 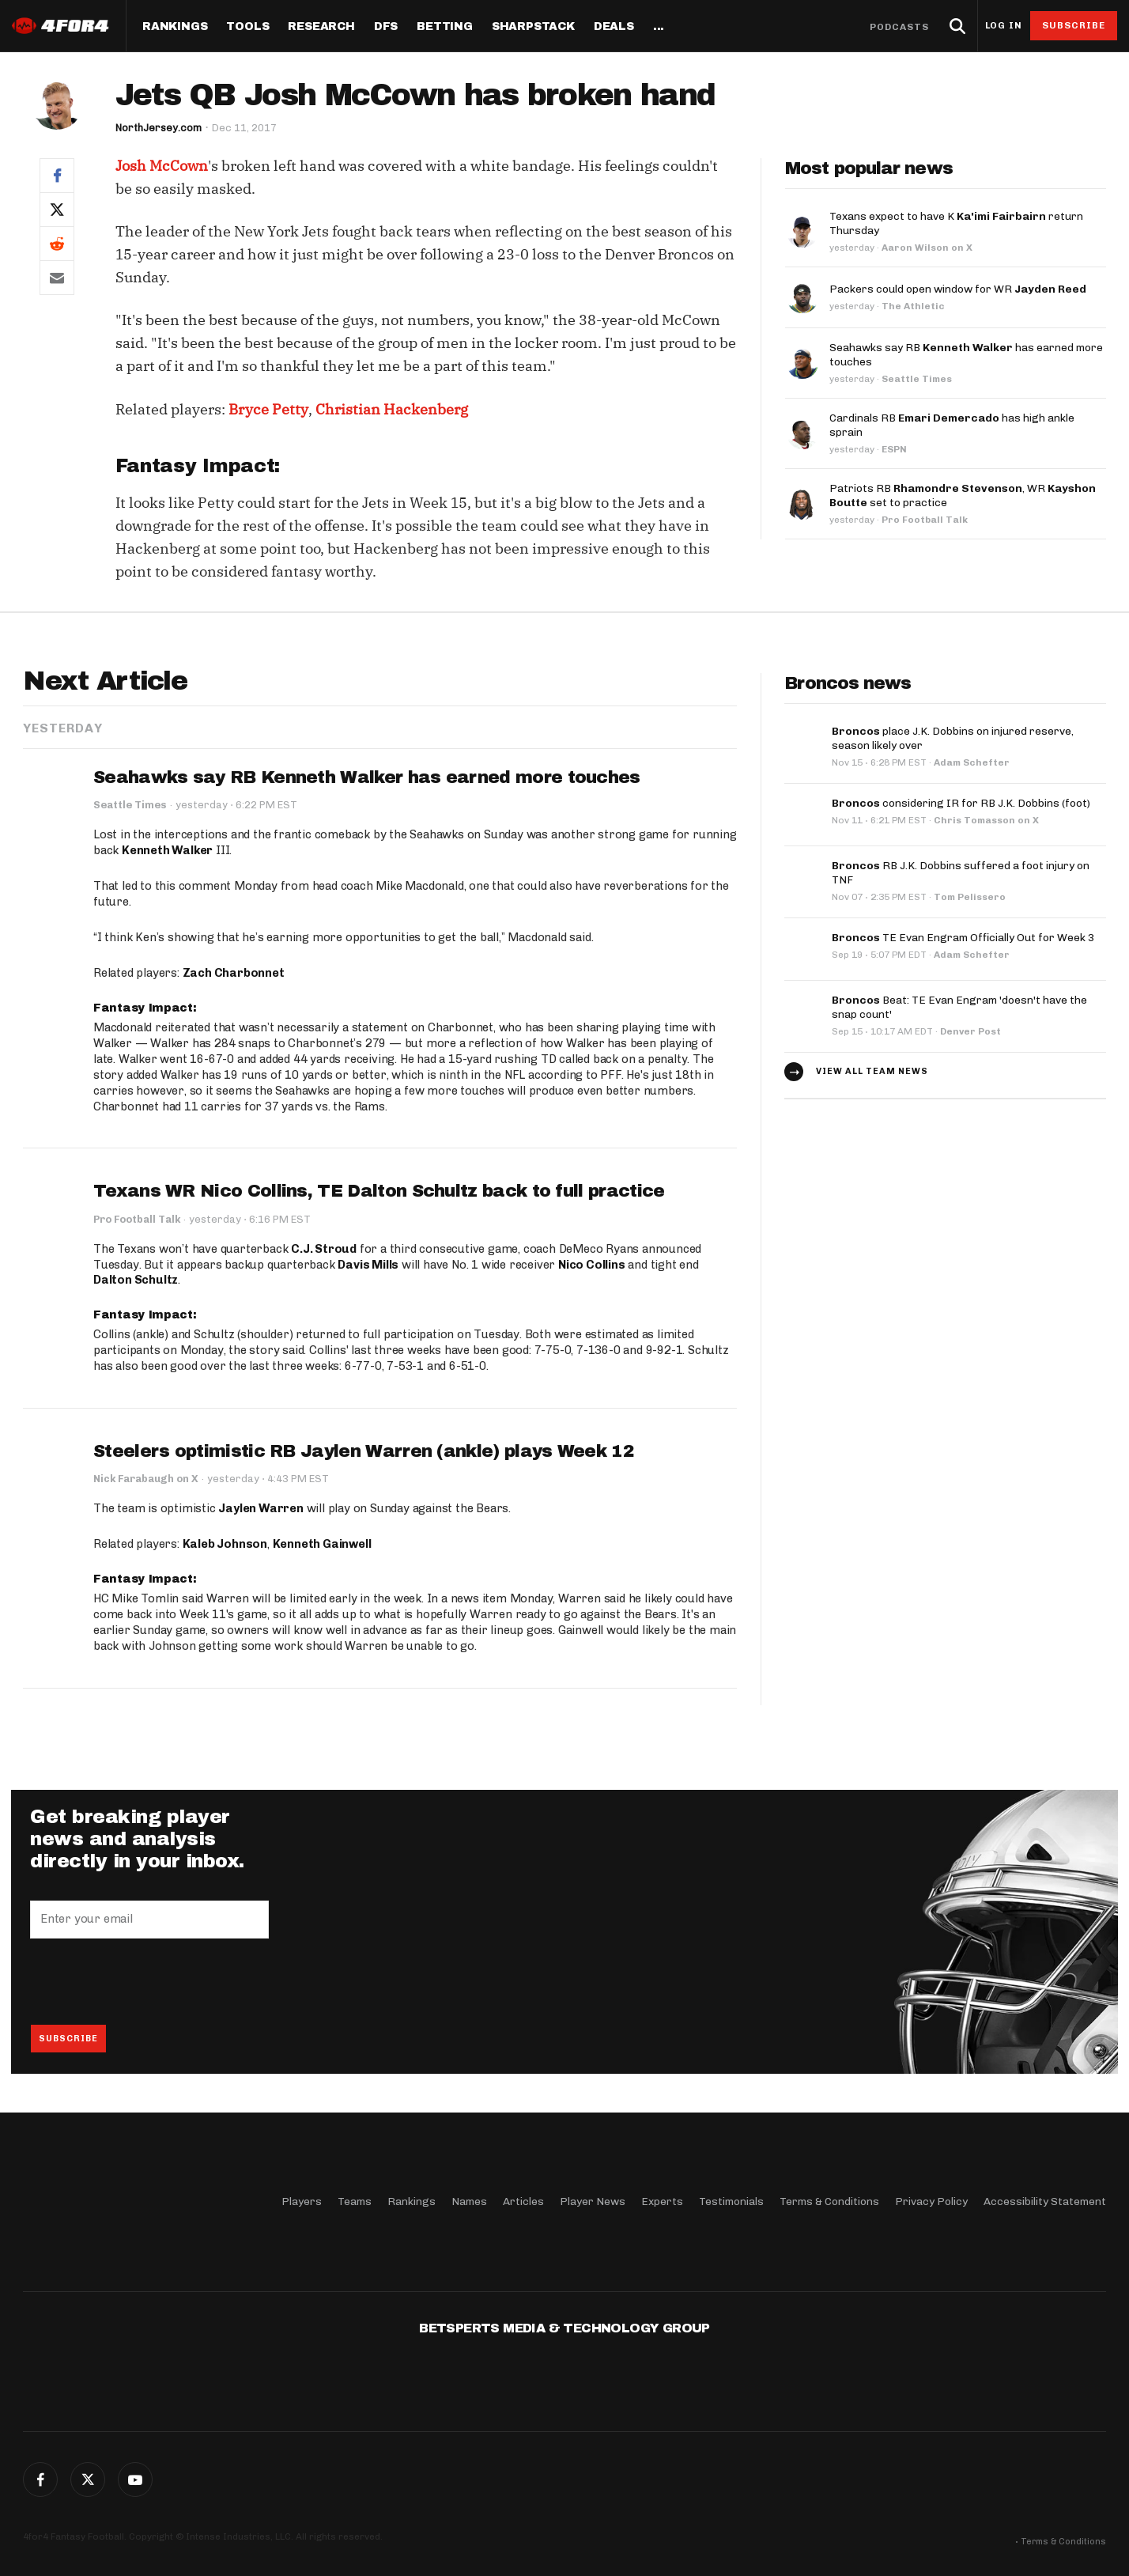 What do you see at coordinates (378, 1191) in the screenshot?
I see `Texans WR Nico Collins, TE Dalton Schultz back to full practice` at bounding box center [378, 1191].